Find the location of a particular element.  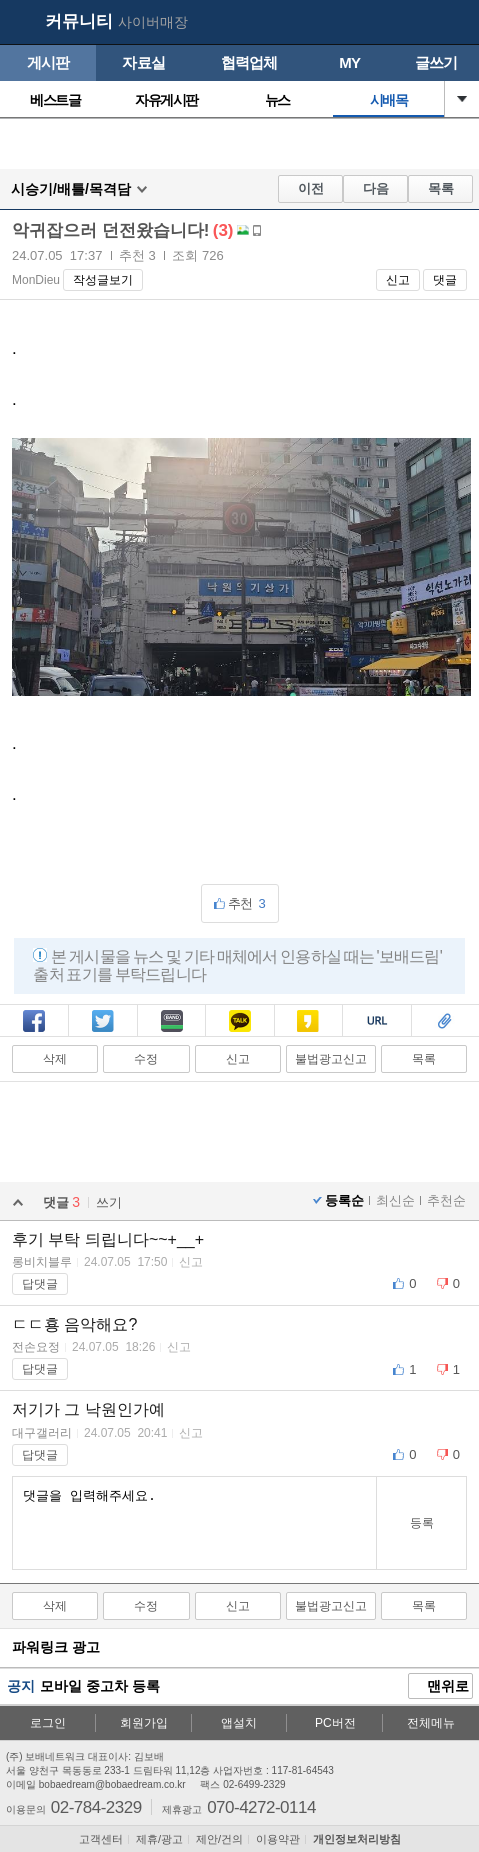

목록 is located at coordinates (441, 188).